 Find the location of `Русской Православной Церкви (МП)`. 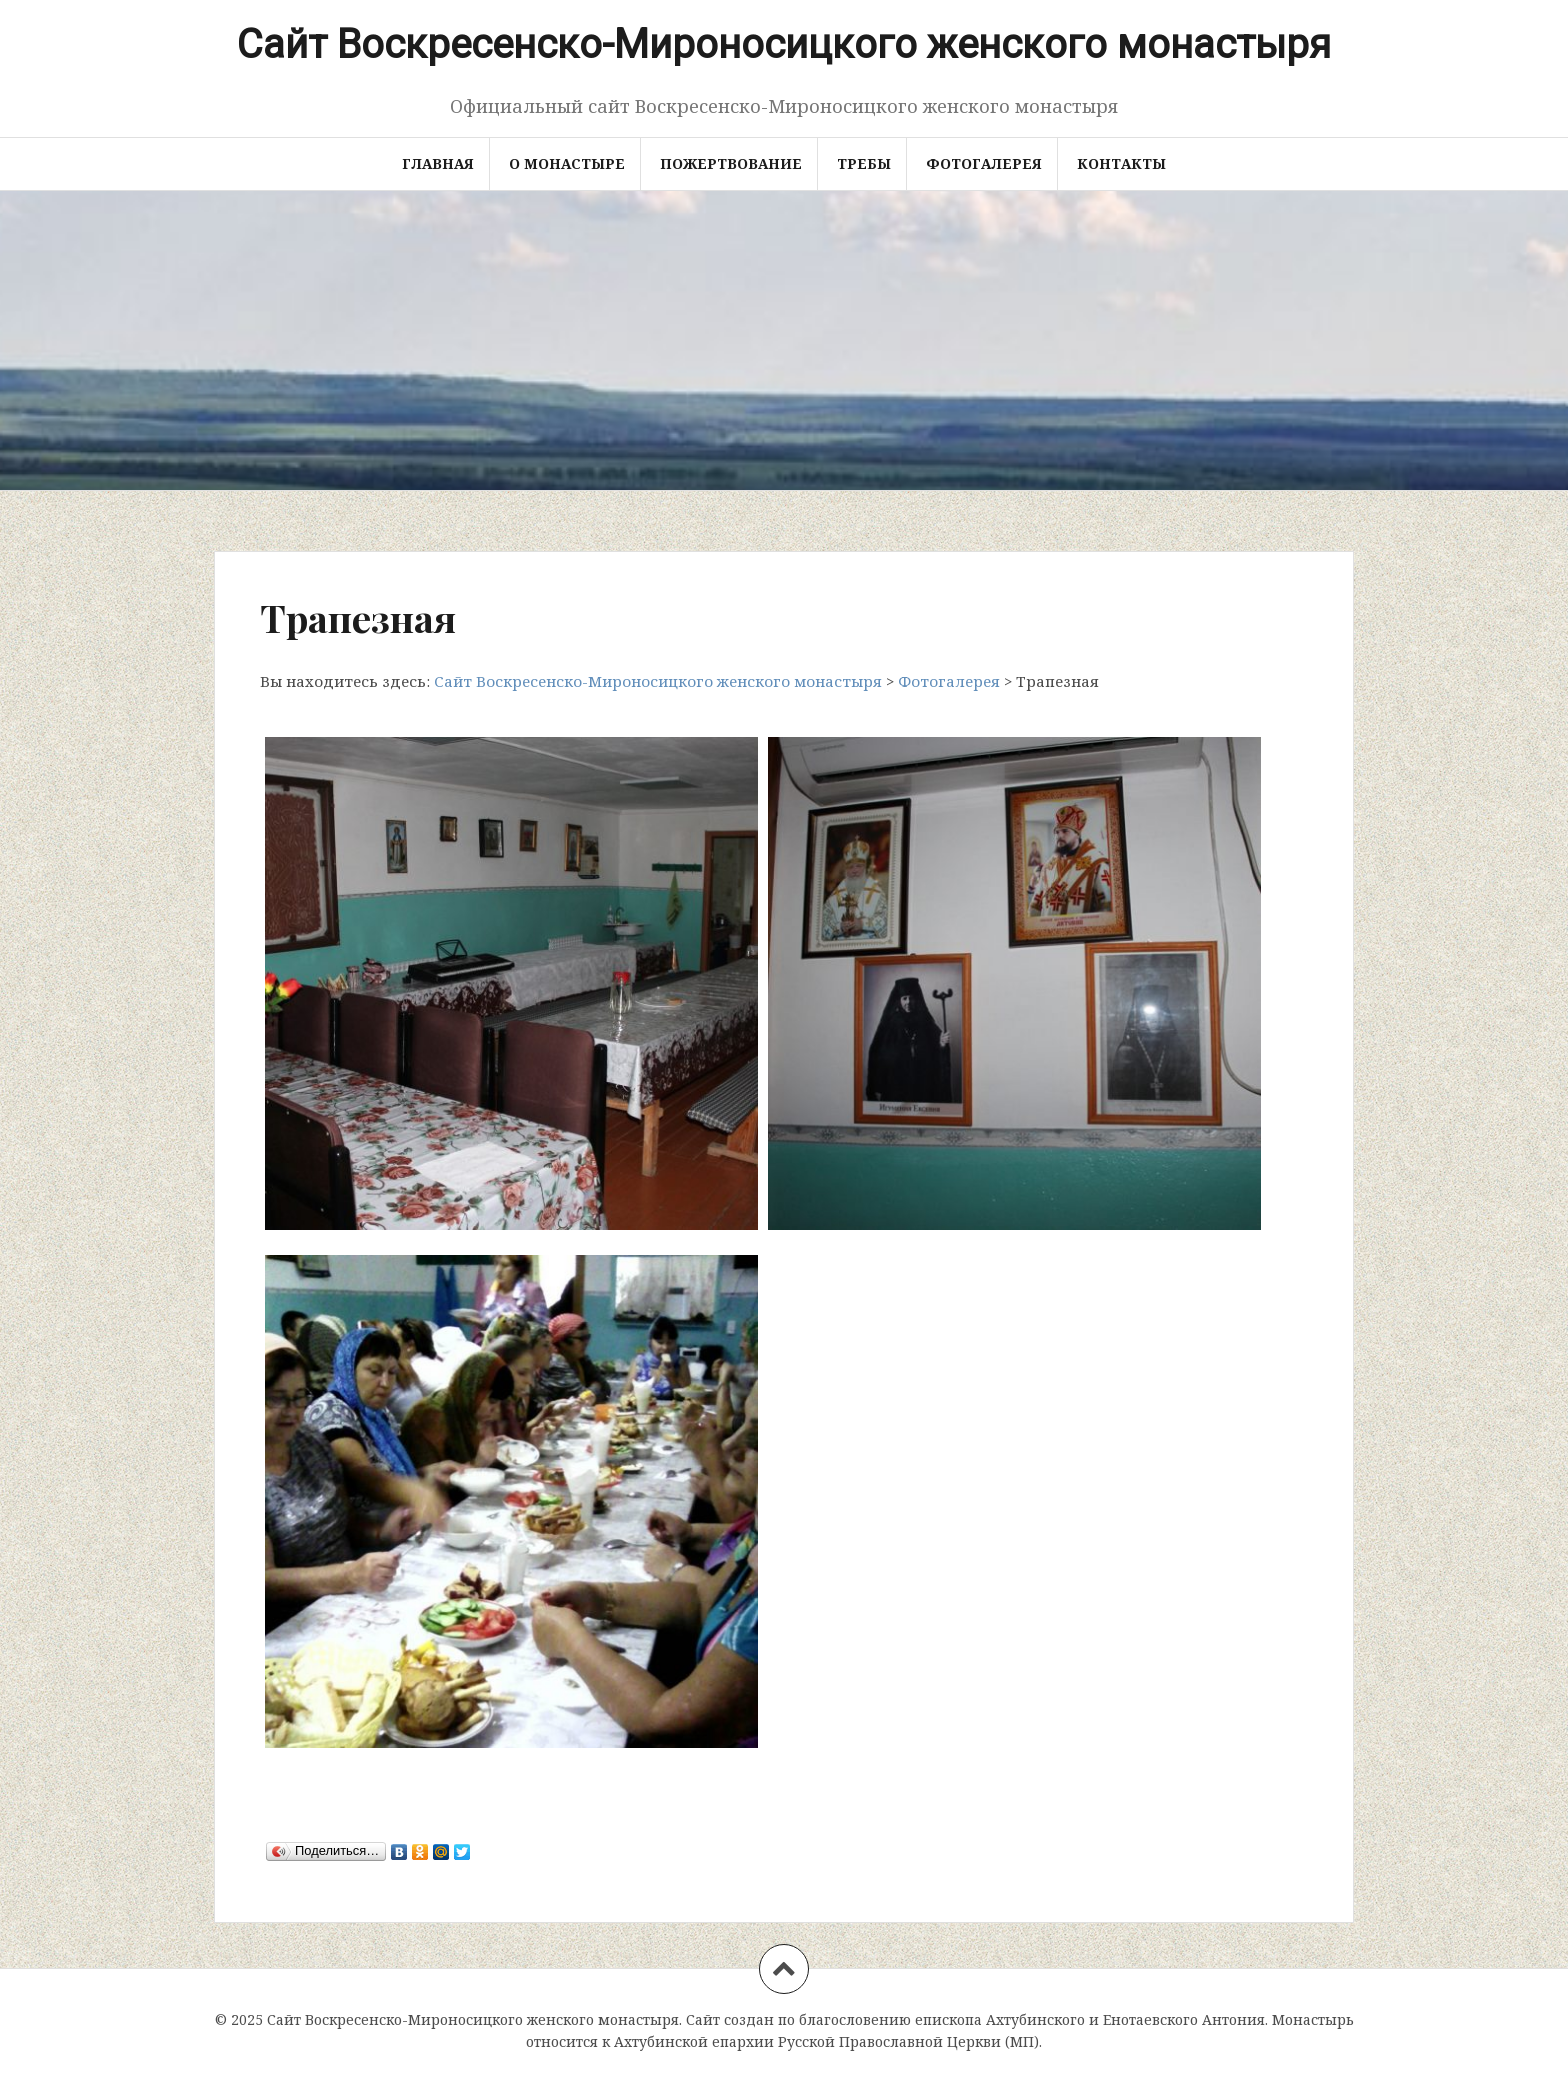

Русской Православной Церкви (МП) is located at coordinates (908, 2041).